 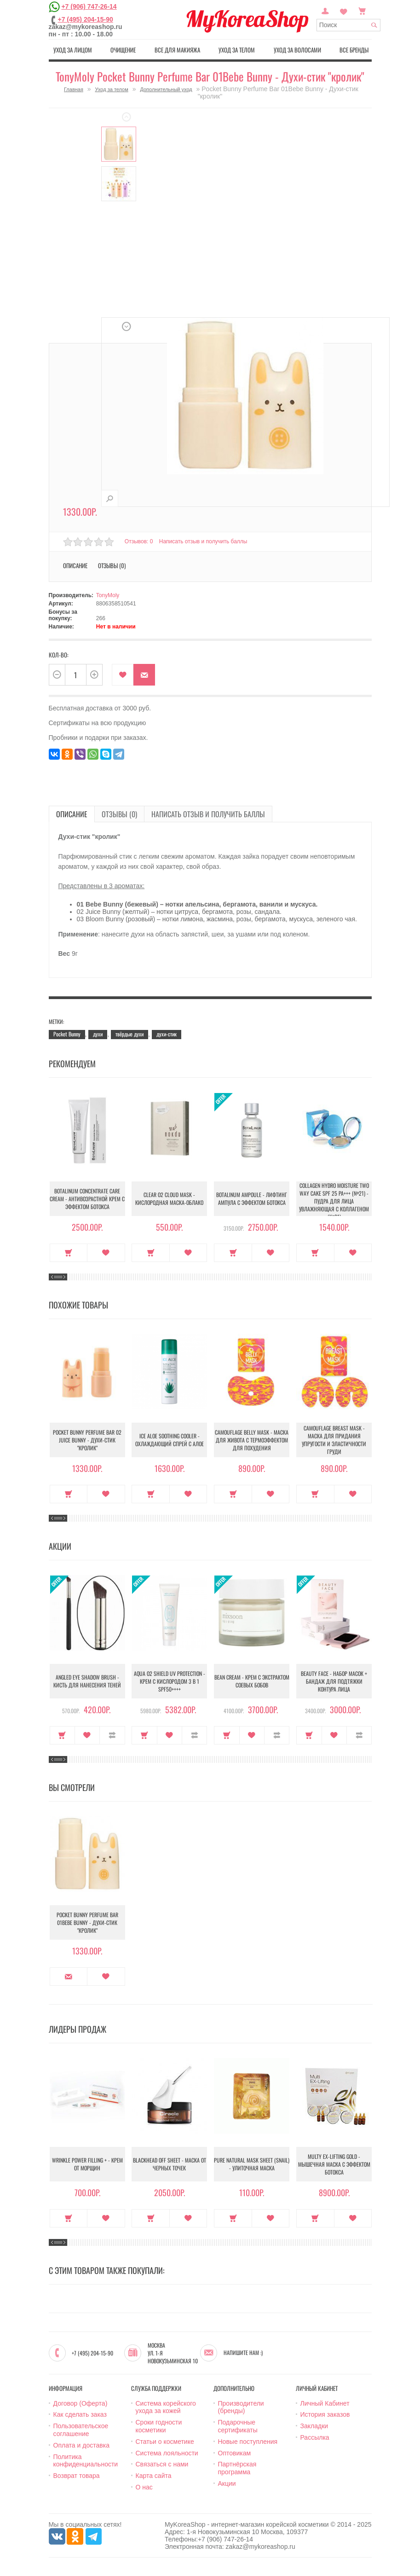 I want to click on Пользовательское соглашение, so click(x=81, y=2429).